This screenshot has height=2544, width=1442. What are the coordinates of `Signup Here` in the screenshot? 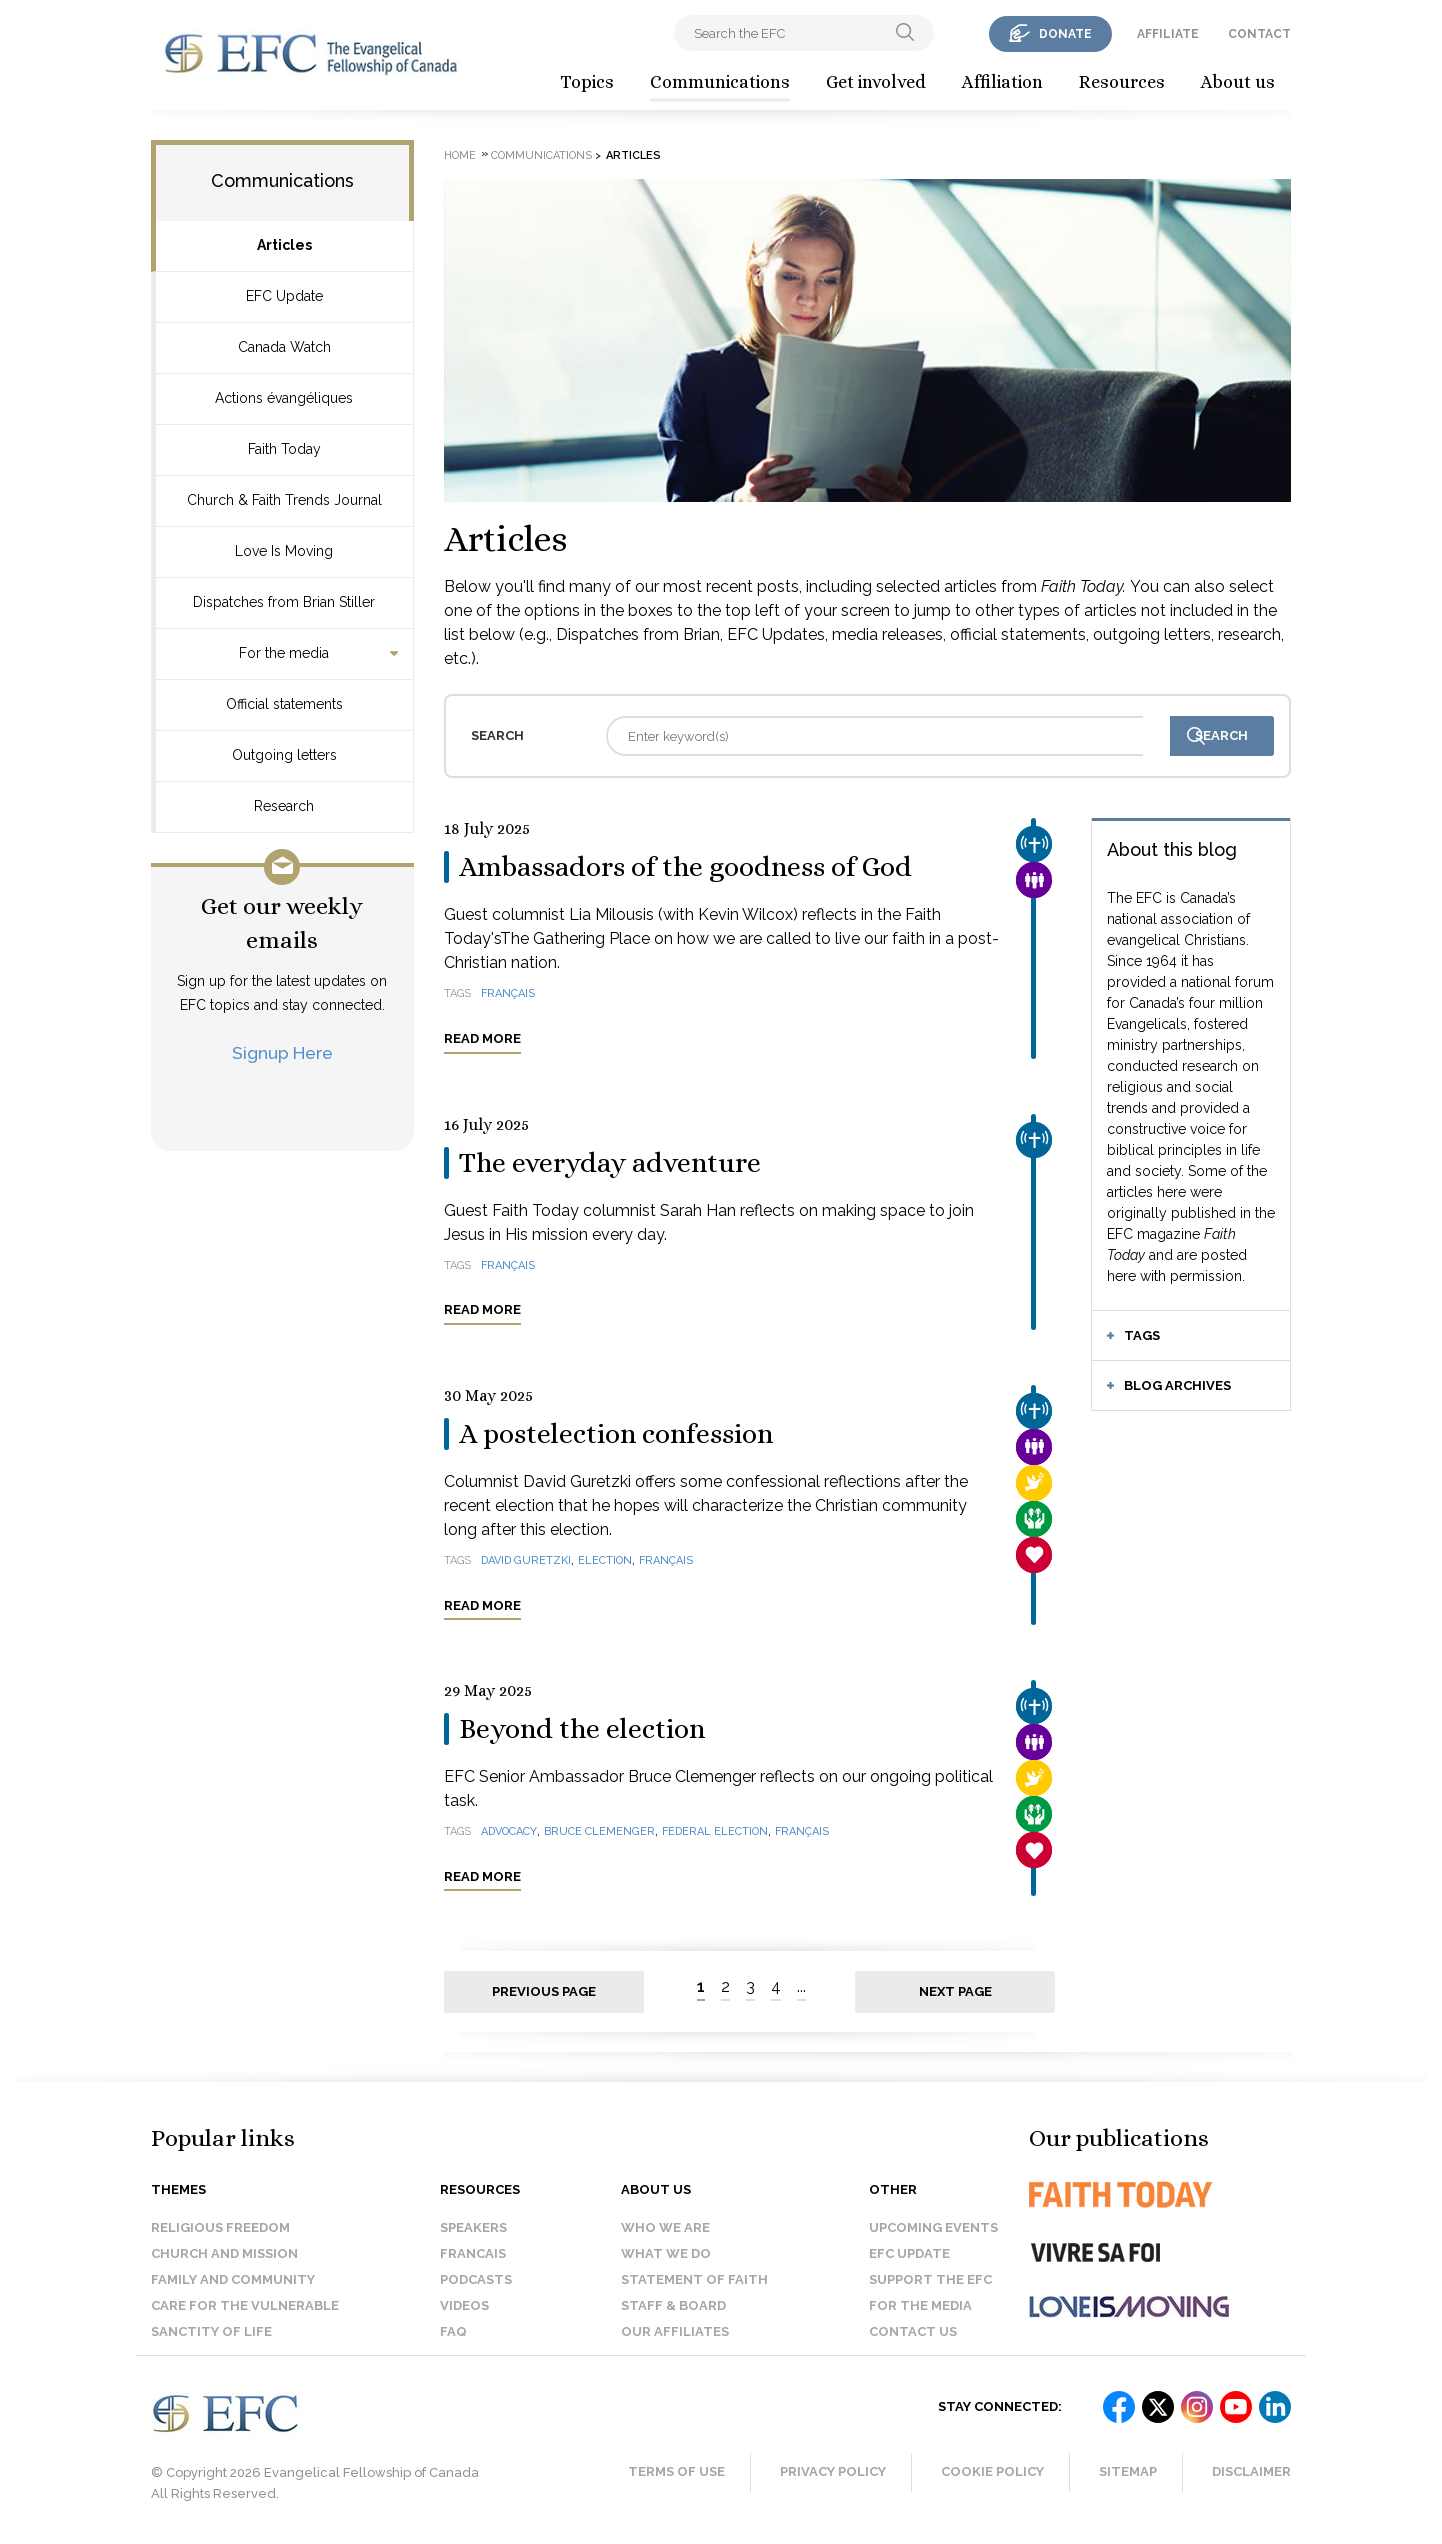 It's located at (282, 1052).